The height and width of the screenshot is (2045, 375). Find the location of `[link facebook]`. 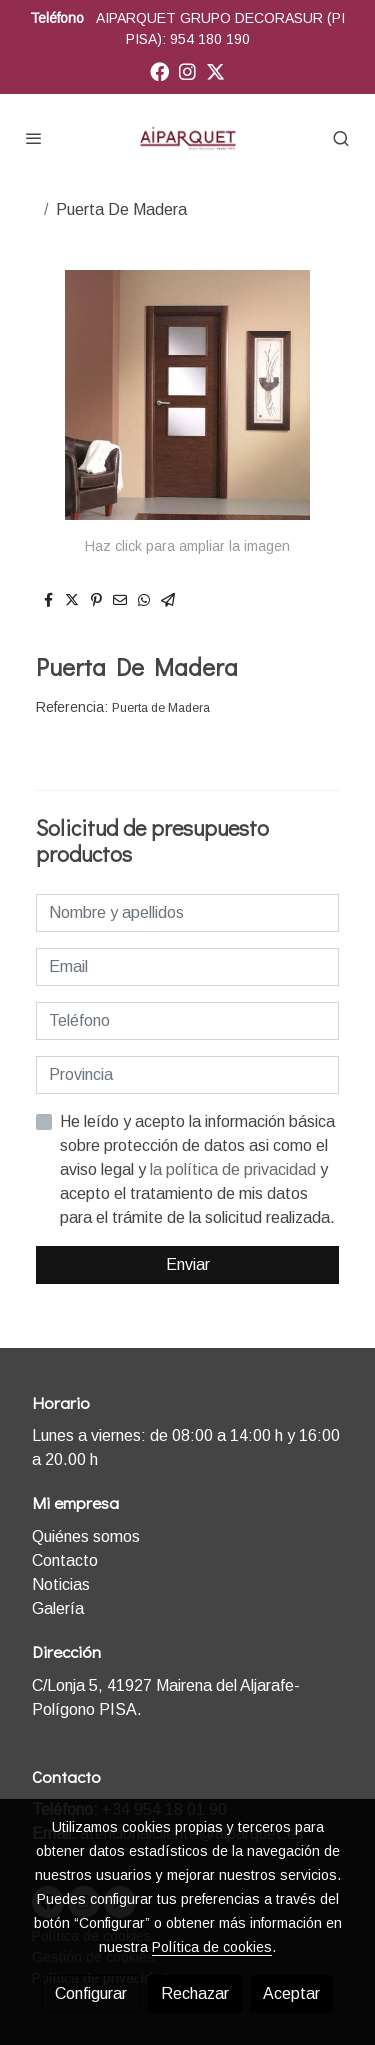

[link facebook] is located at coordinates (159, 70).